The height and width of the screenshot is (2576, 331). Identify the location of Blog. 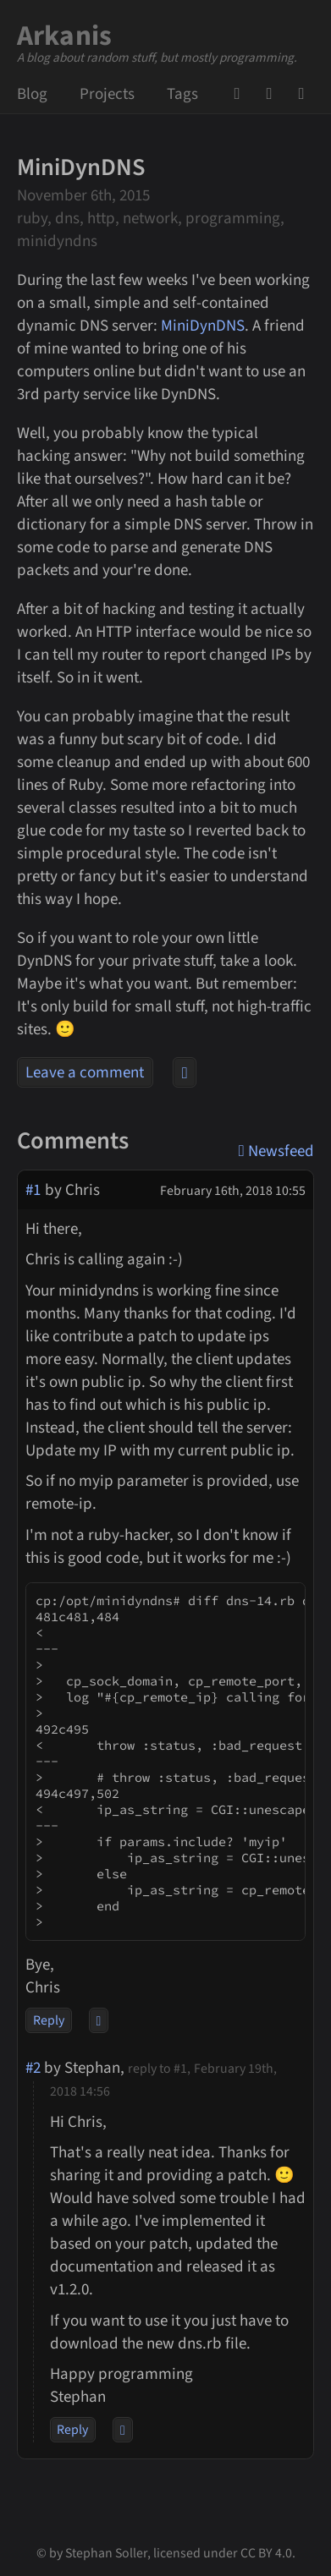
(32, 94).